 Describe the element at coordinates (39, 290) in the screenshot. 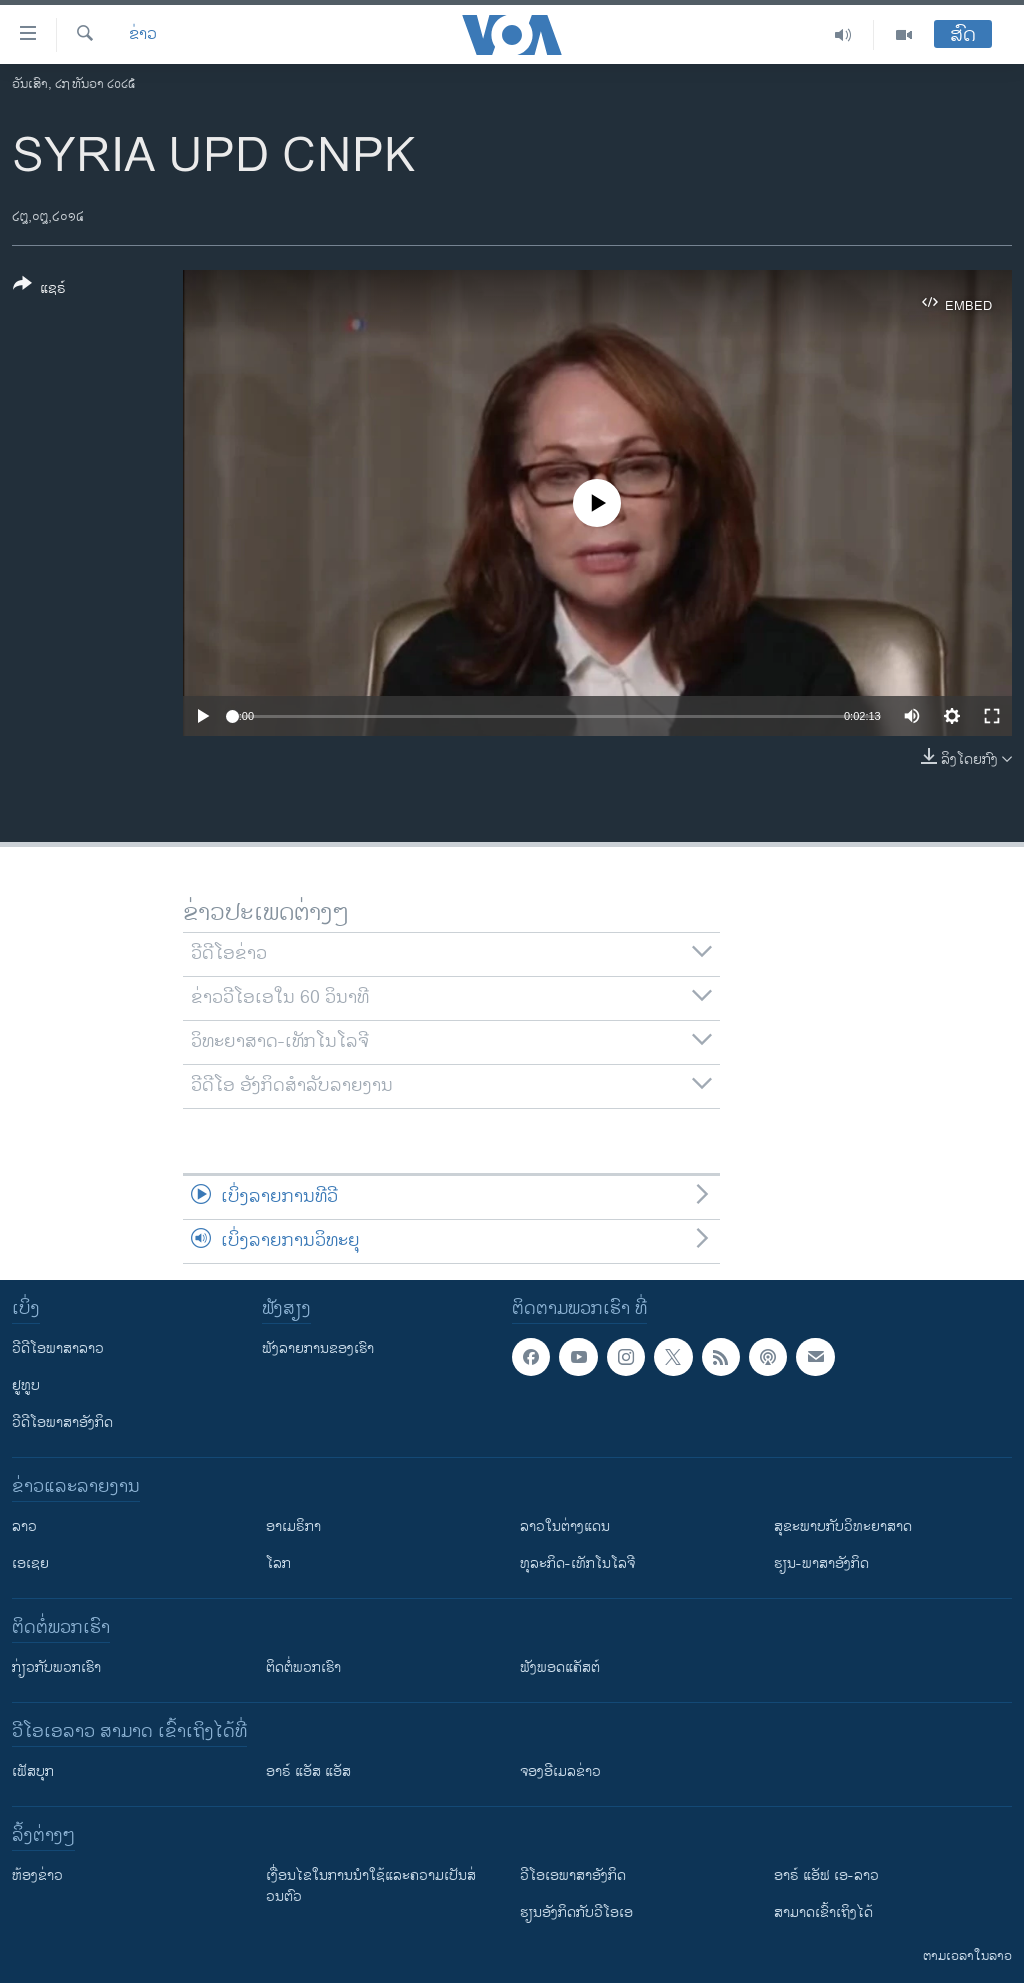

I see `[Button]` at that location.